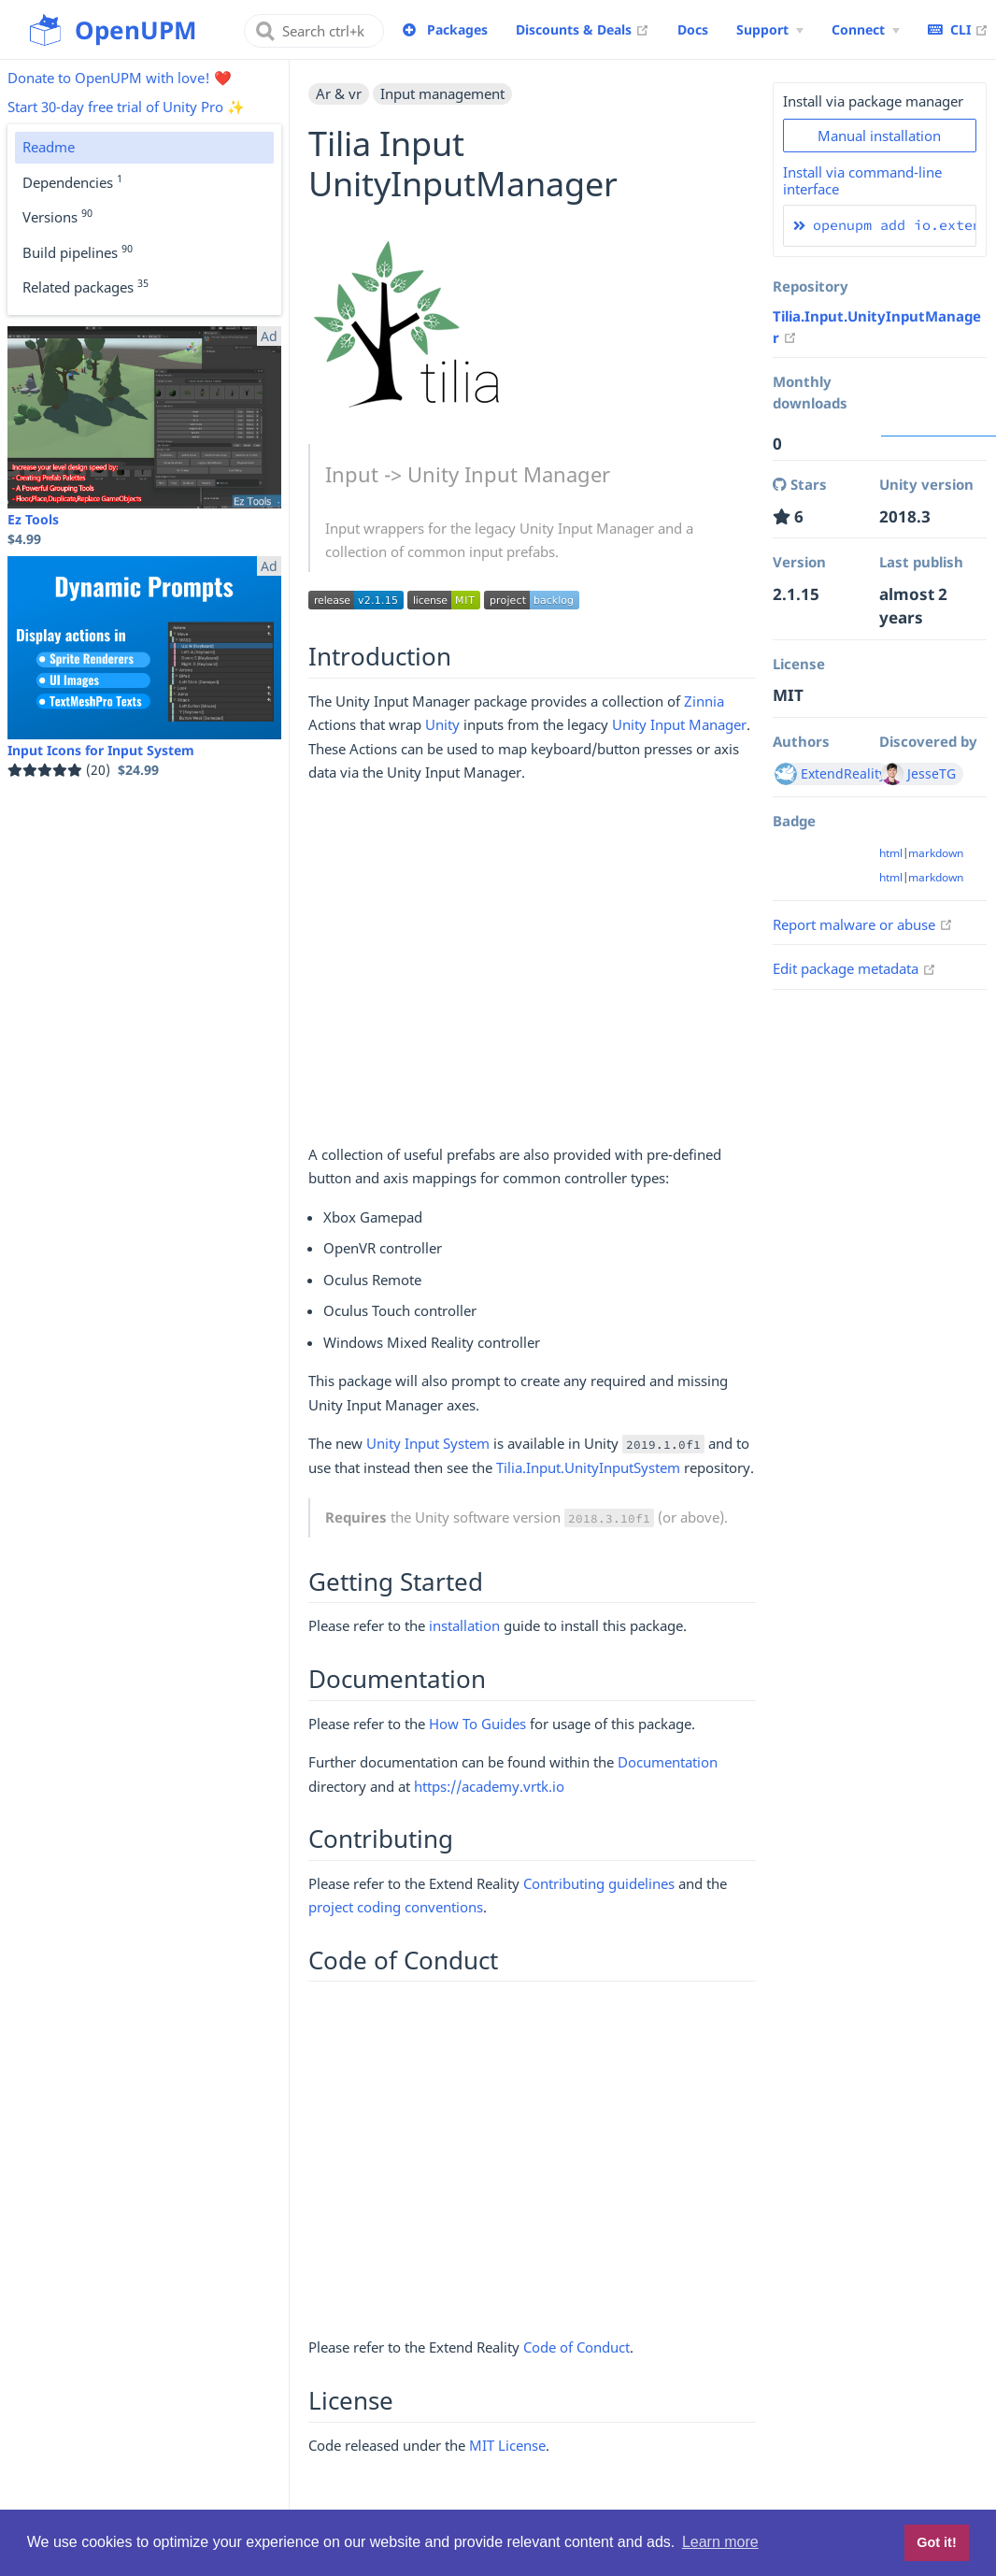  I want to click on Discounts & Deals, so click(582, 29).